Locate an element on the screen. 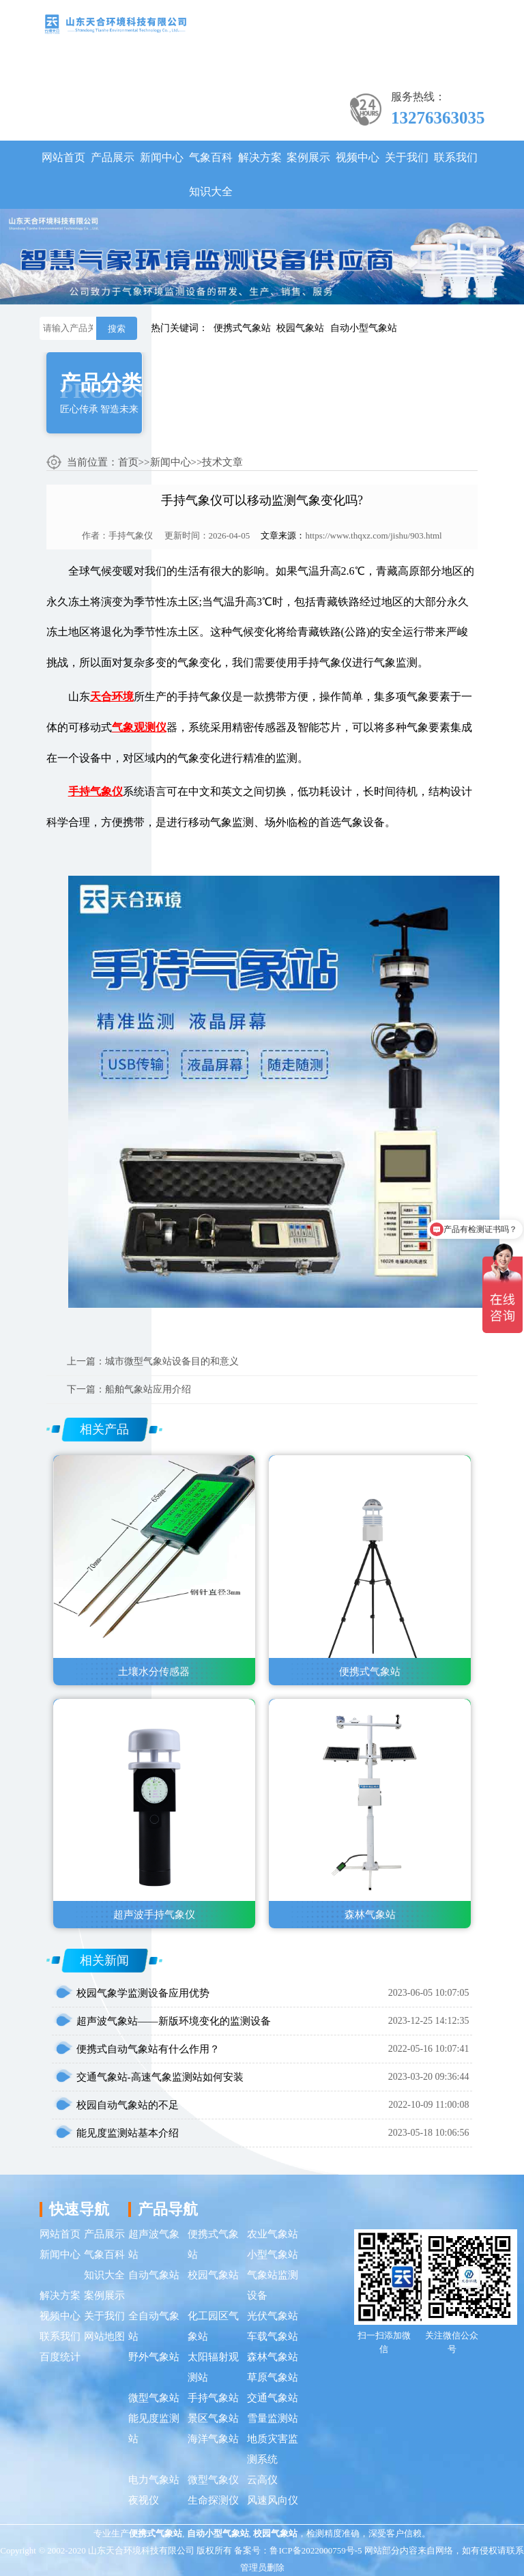  气象站监测设备 is located at coordinates (272, 2285).